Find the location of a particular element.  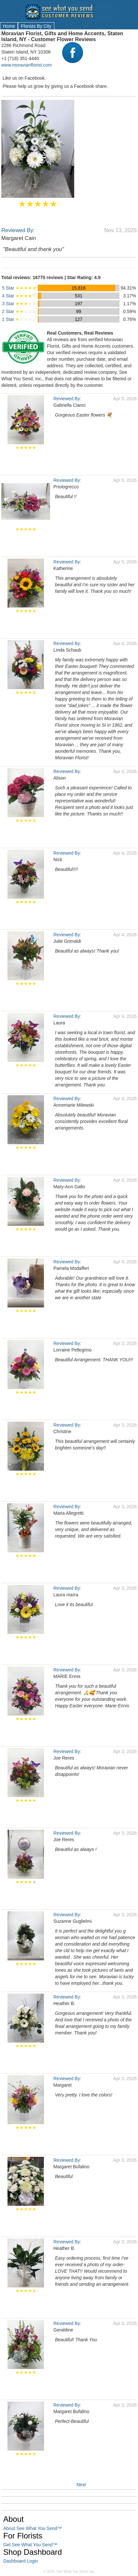

1 Star is located at coordinates (19, 319).